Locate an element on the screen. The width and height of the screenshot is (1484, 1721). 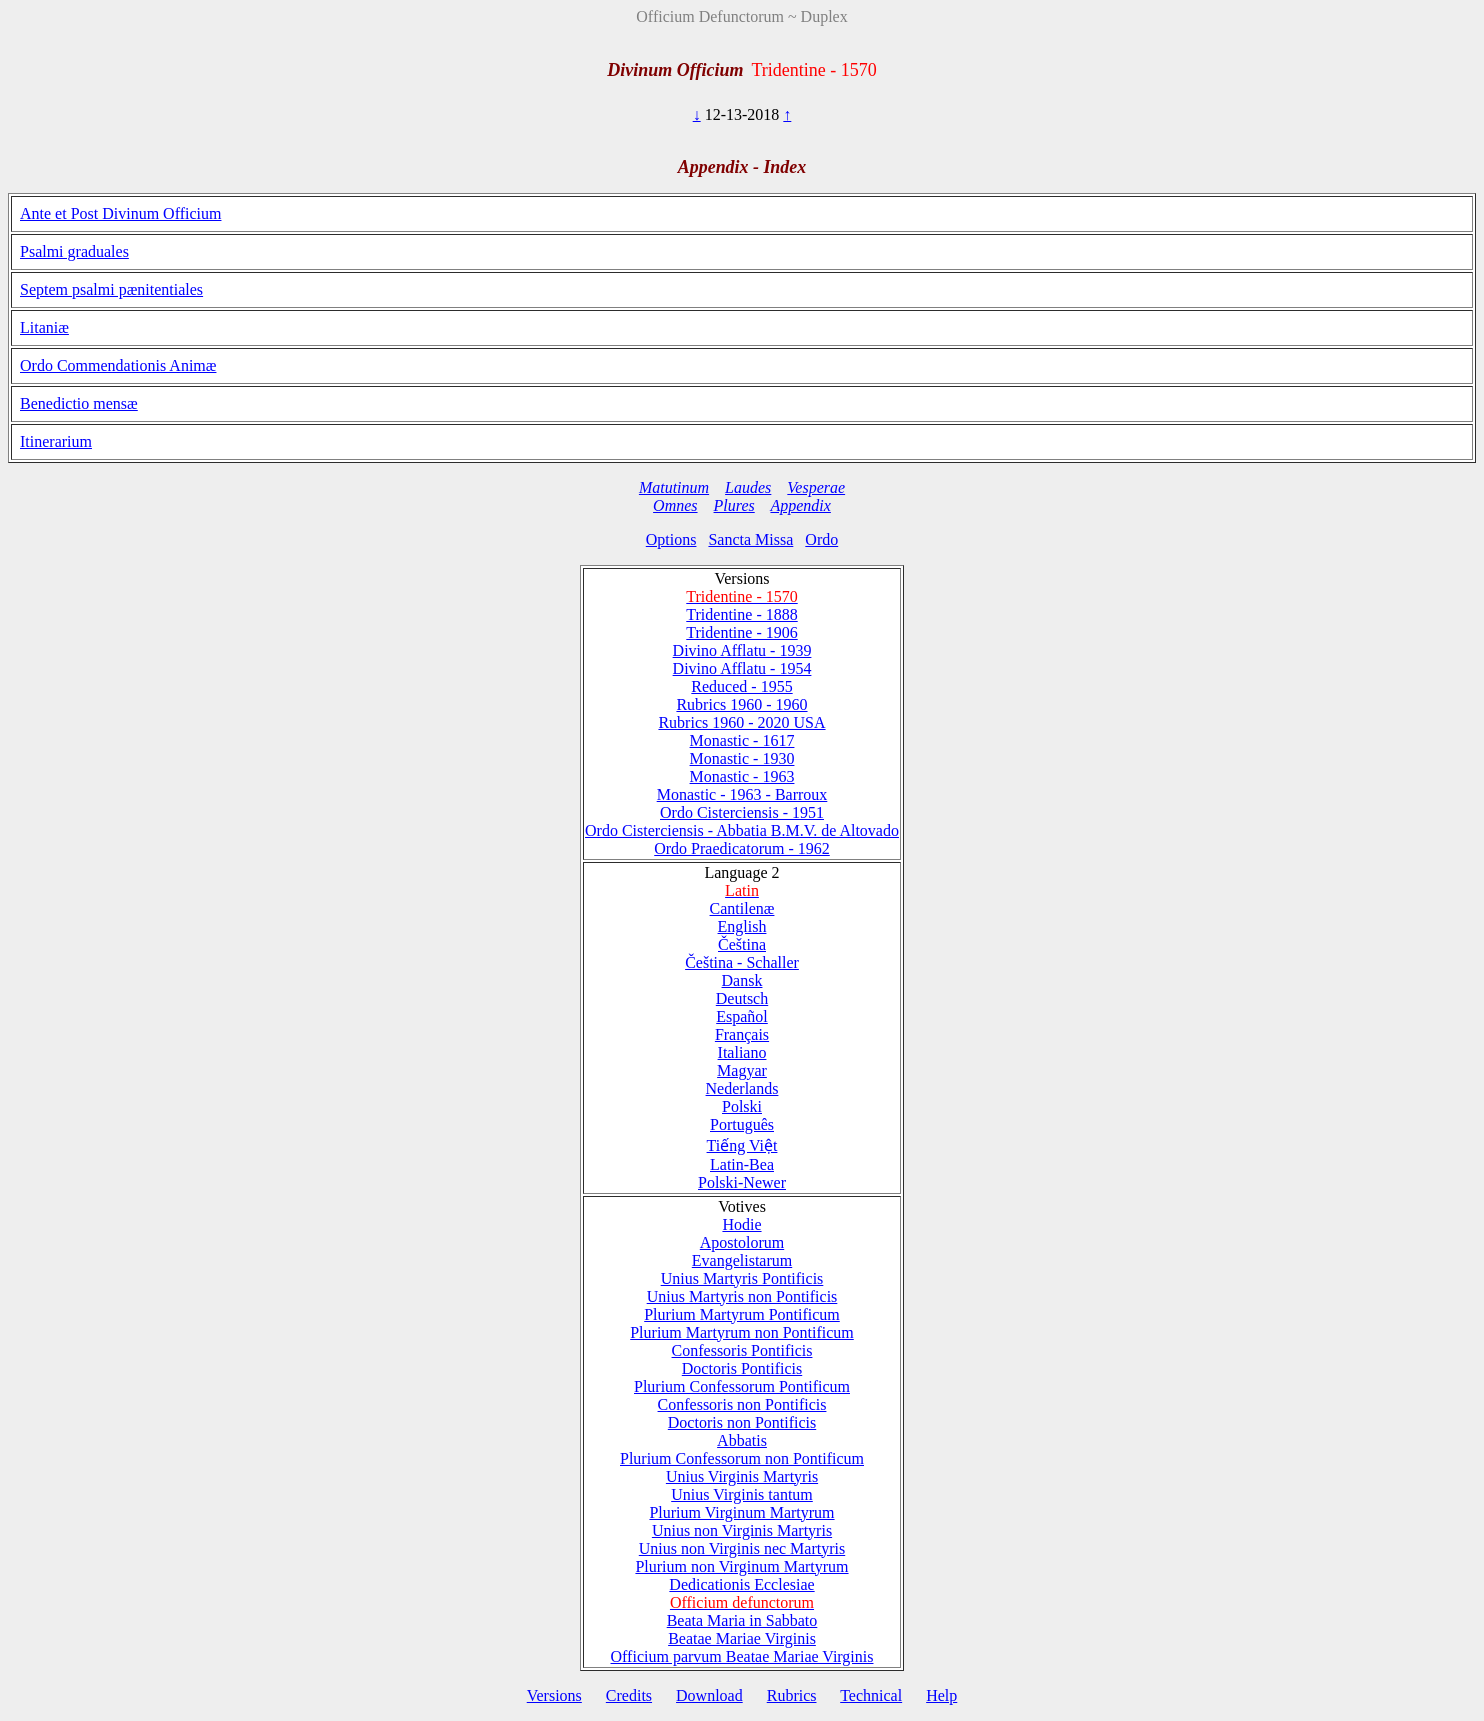
Versions is located at coordinates (554, 1695).